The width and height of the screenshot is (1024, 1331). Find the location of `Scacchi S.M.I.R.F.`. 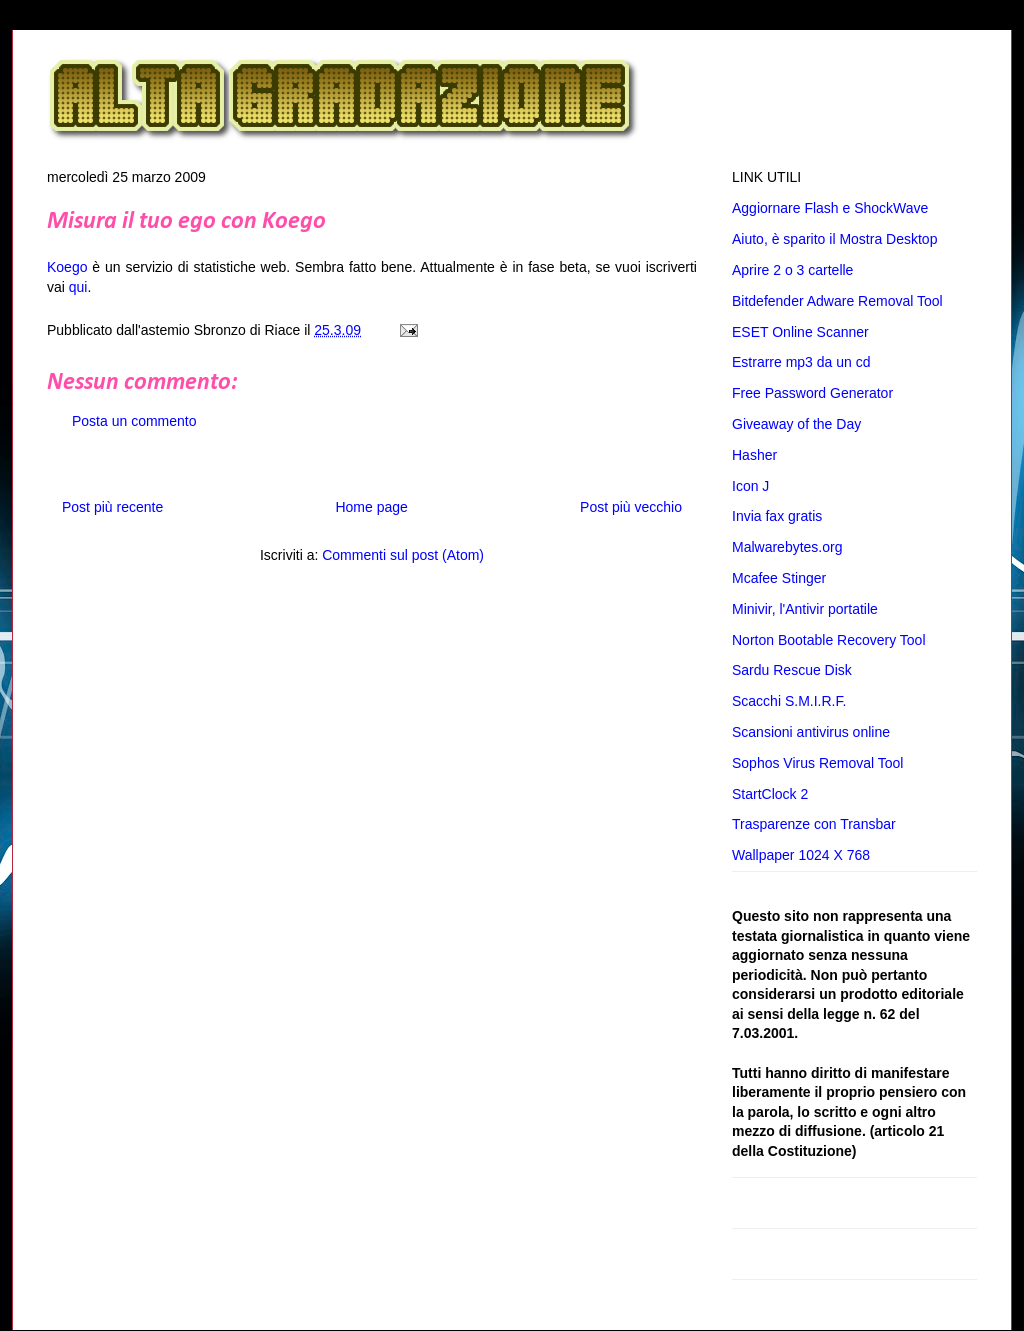

Scacchi S.M.I.R.F. is located at coordinates (789, 701).